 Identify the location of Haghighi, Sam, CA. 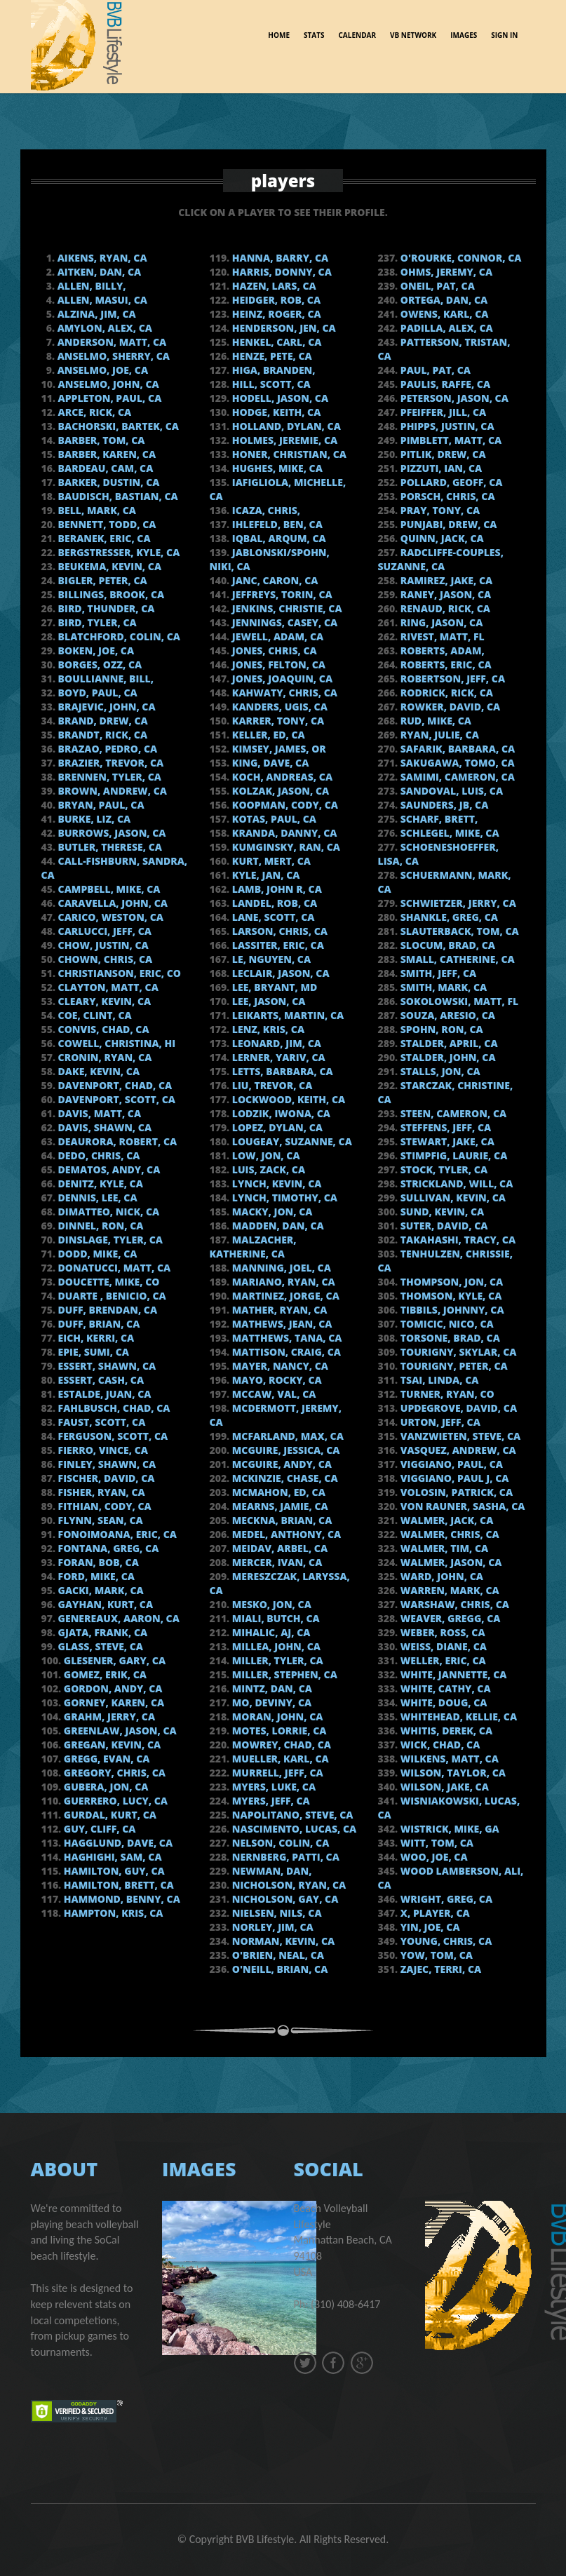
(111, 1856).